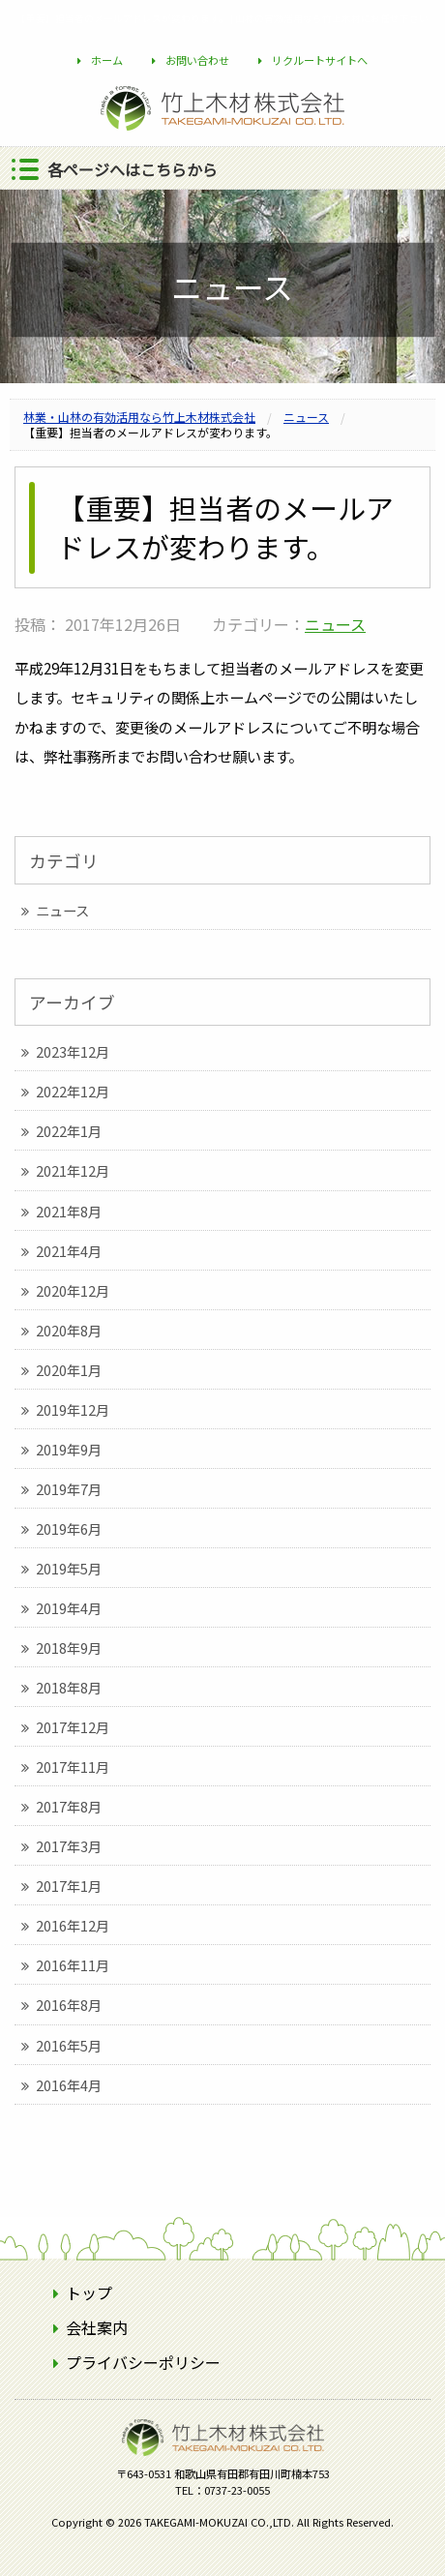  Describe the element at coordinates (72, 1091) in the screenshot. I see `2022年12月` at that location.